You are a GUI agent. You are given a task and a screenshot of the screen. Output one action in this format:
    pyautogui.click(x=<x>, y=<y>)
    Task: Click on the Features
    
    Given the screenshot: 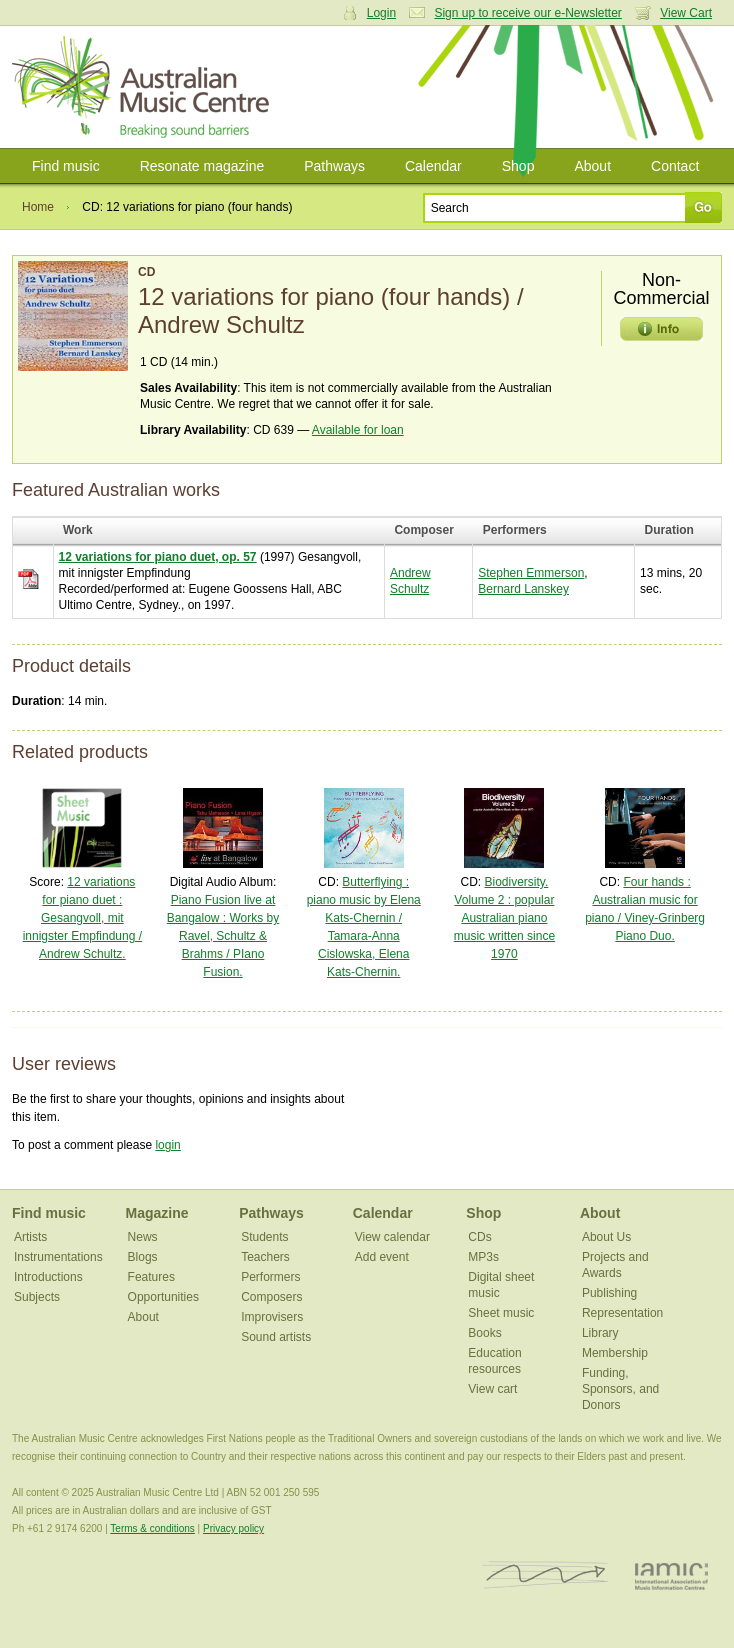 What is the action you would take?
    pyautogui.click(x=151, y=1277)
    